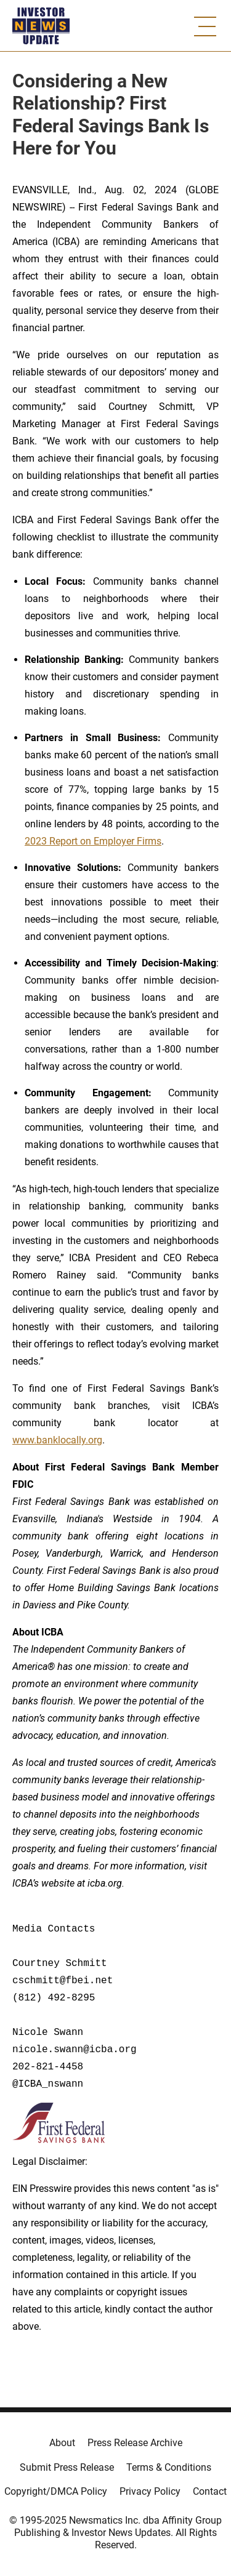 This screenshot has height=2576, width=231. What do you see at coordinates (210, 2491) in the screenshot?
I see `Contact` at bounding box center [210, 2491].